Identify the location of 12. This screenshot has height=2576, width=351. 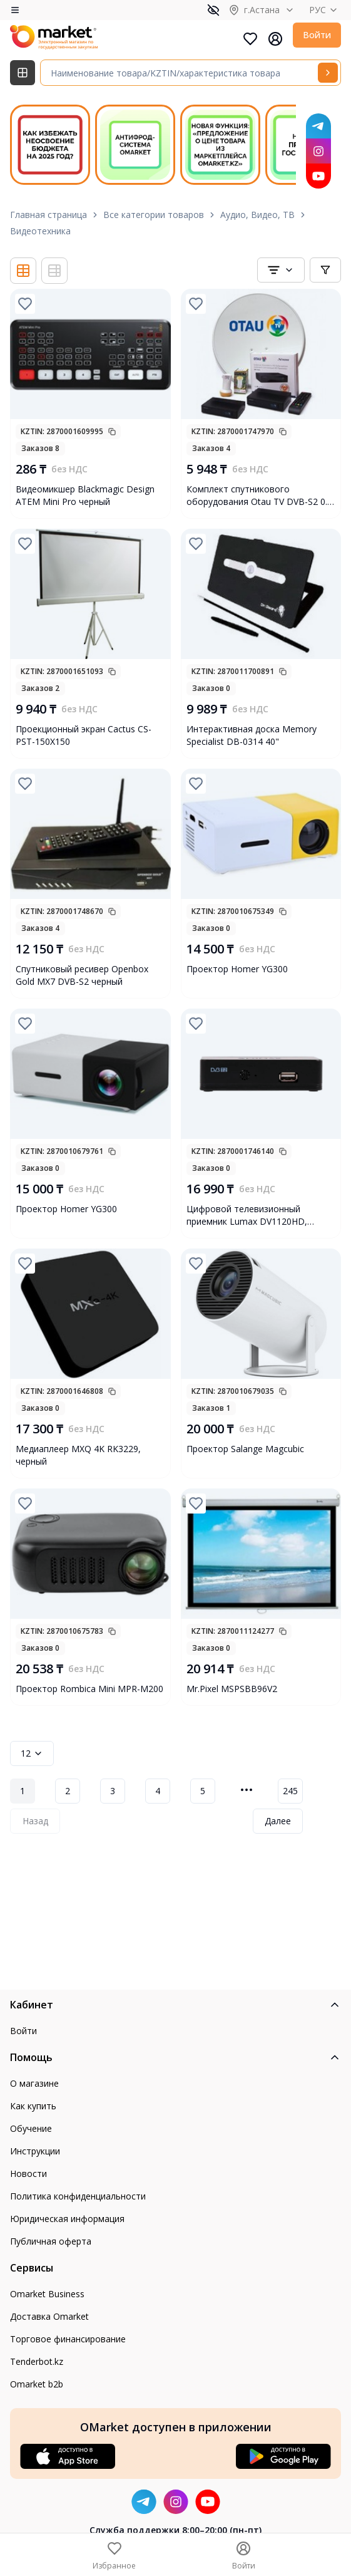
(32, 1753).